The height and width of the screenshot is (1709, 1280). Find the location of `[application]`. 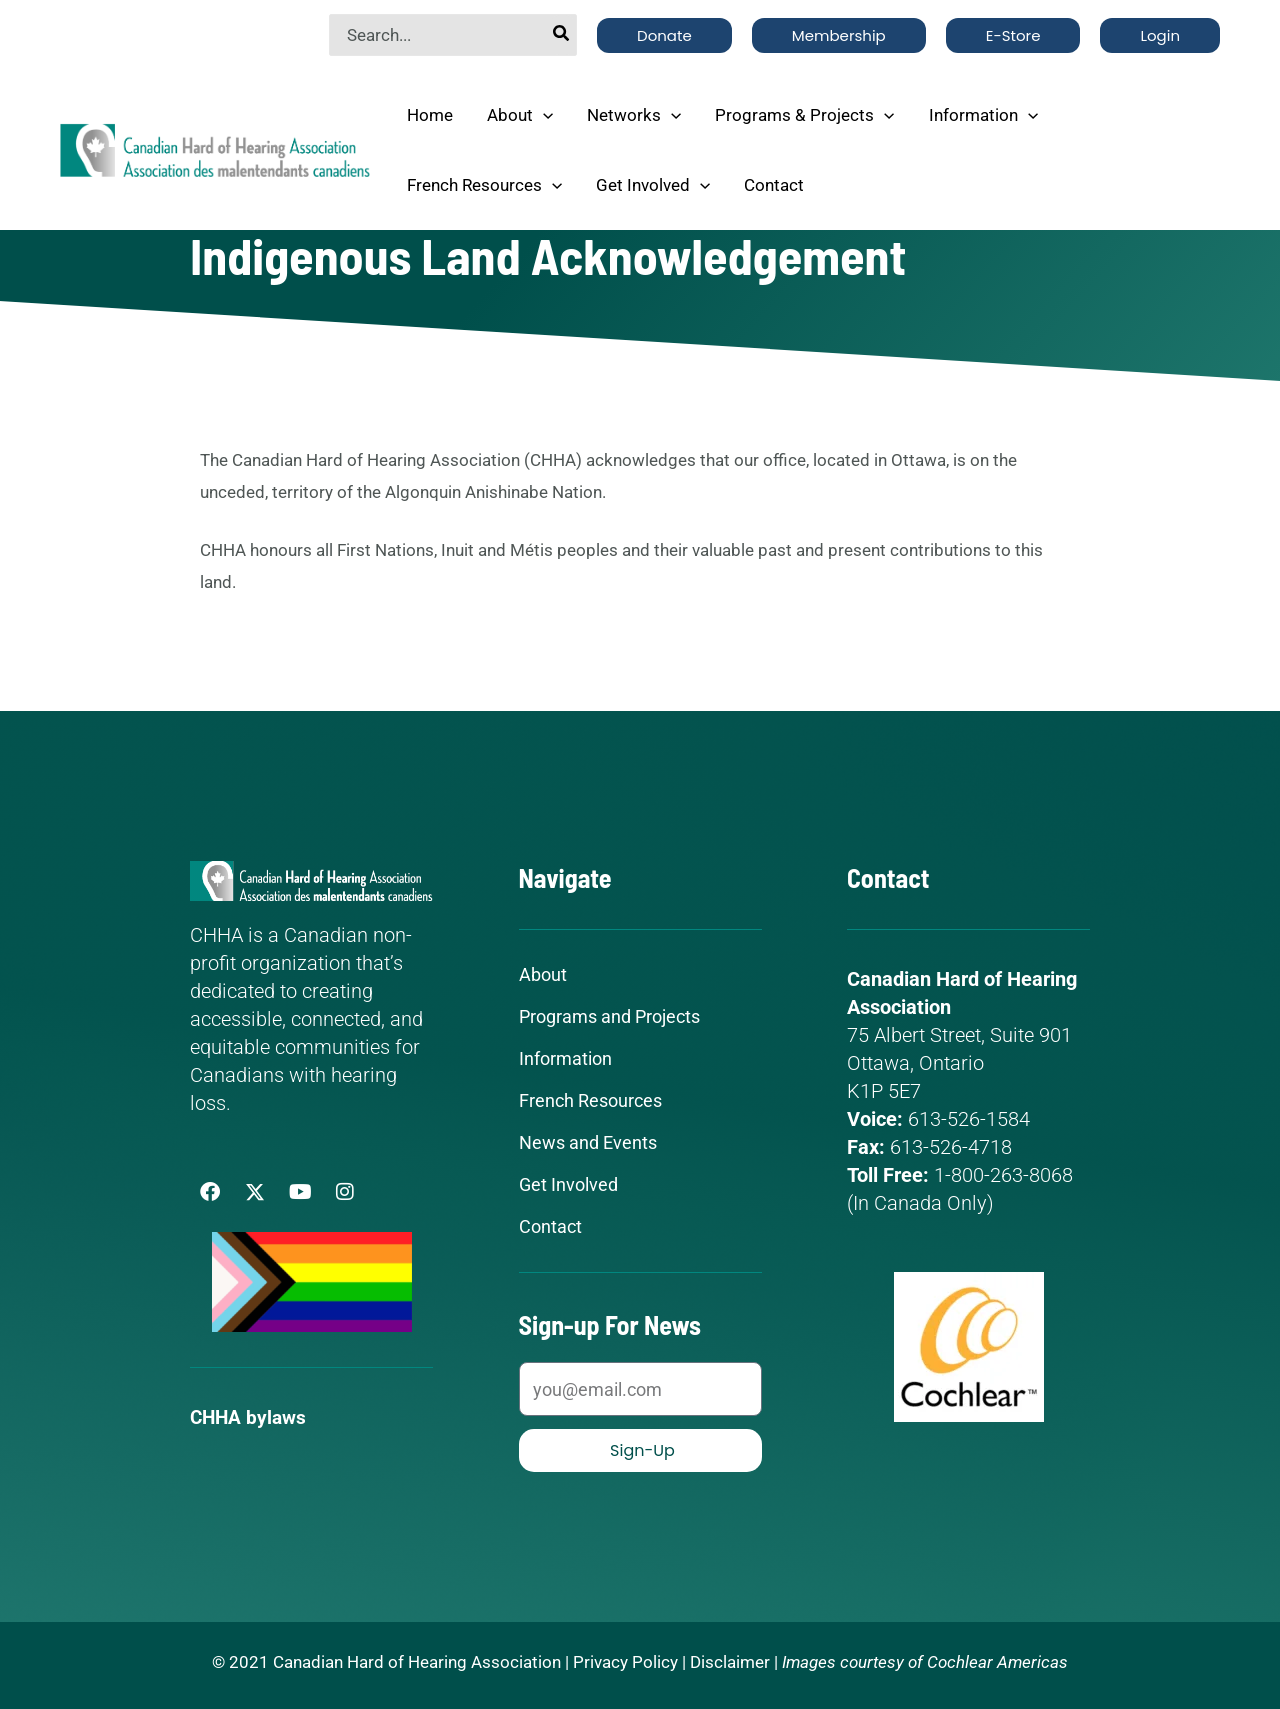

[application] is located at coordinates (543, 115).